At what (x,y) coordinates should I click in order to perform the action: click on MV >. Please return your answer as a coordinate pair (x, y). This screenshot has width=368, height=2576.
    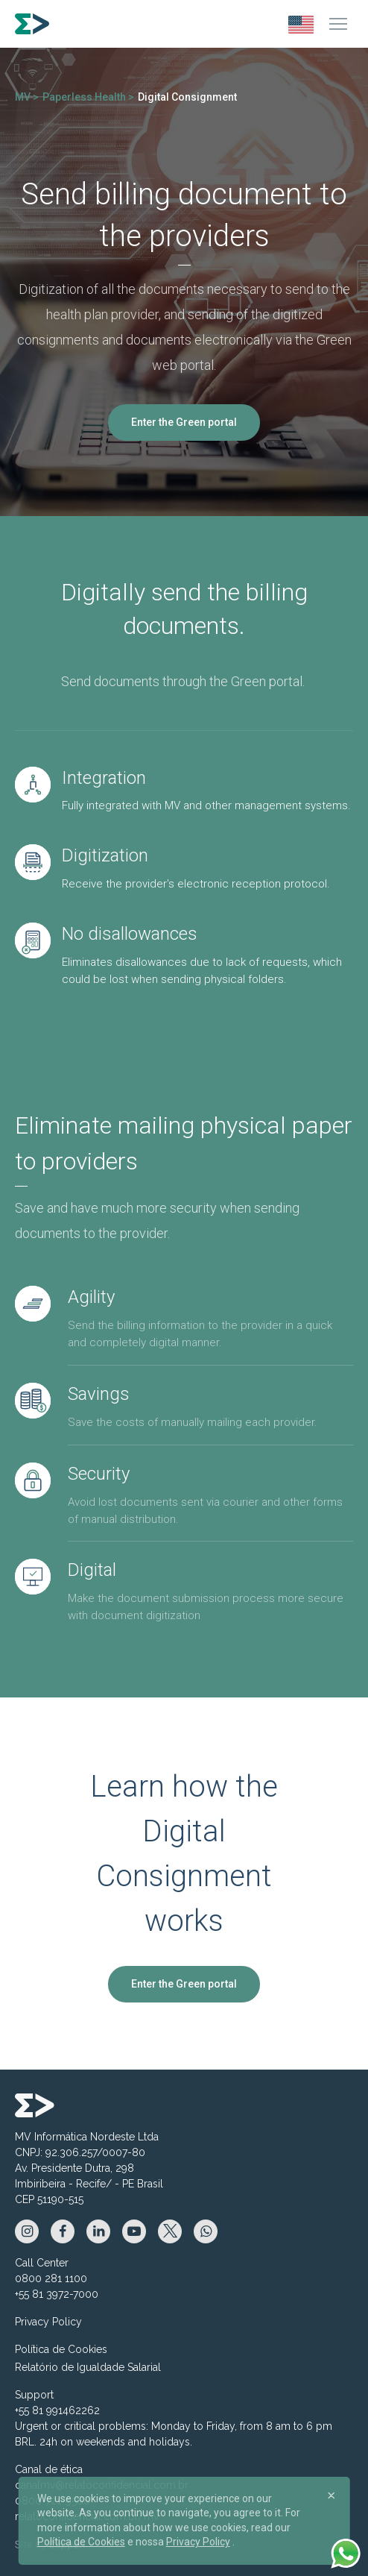
    Looking at the image, I should click on (27, 97).